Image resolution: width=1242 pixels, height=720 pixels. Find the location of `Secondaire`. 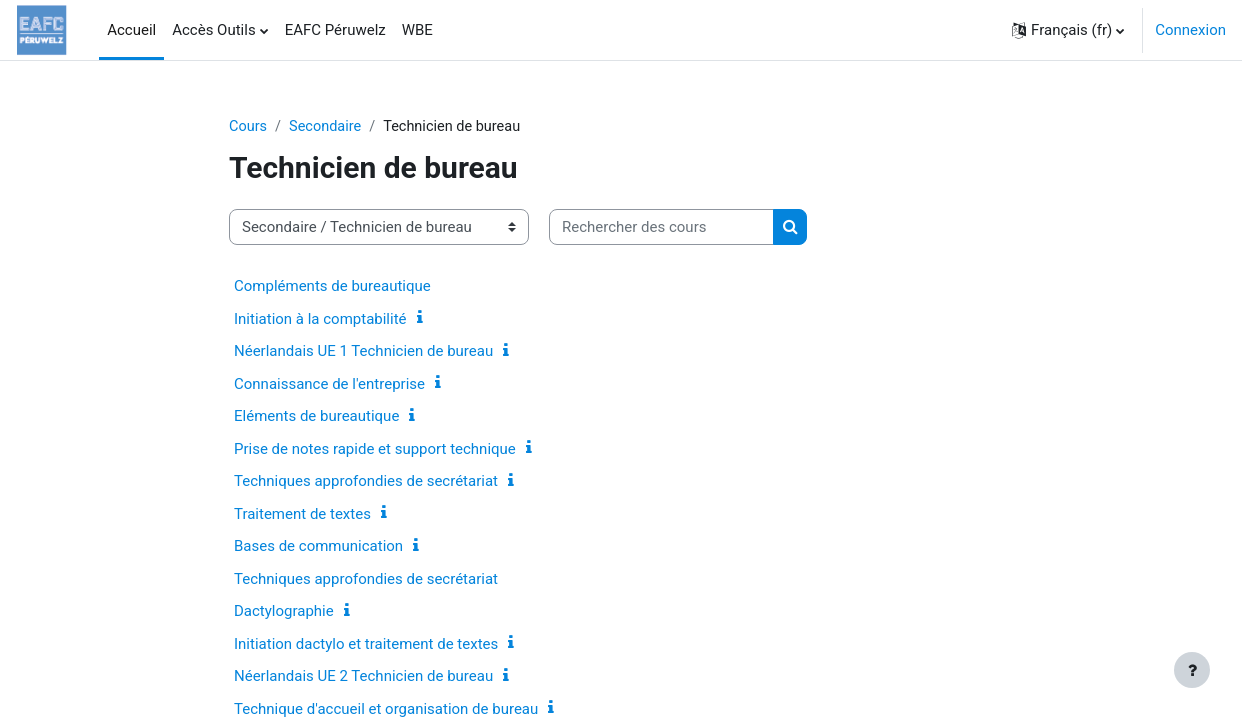

Secondaire is located at coordinates (328, 127).